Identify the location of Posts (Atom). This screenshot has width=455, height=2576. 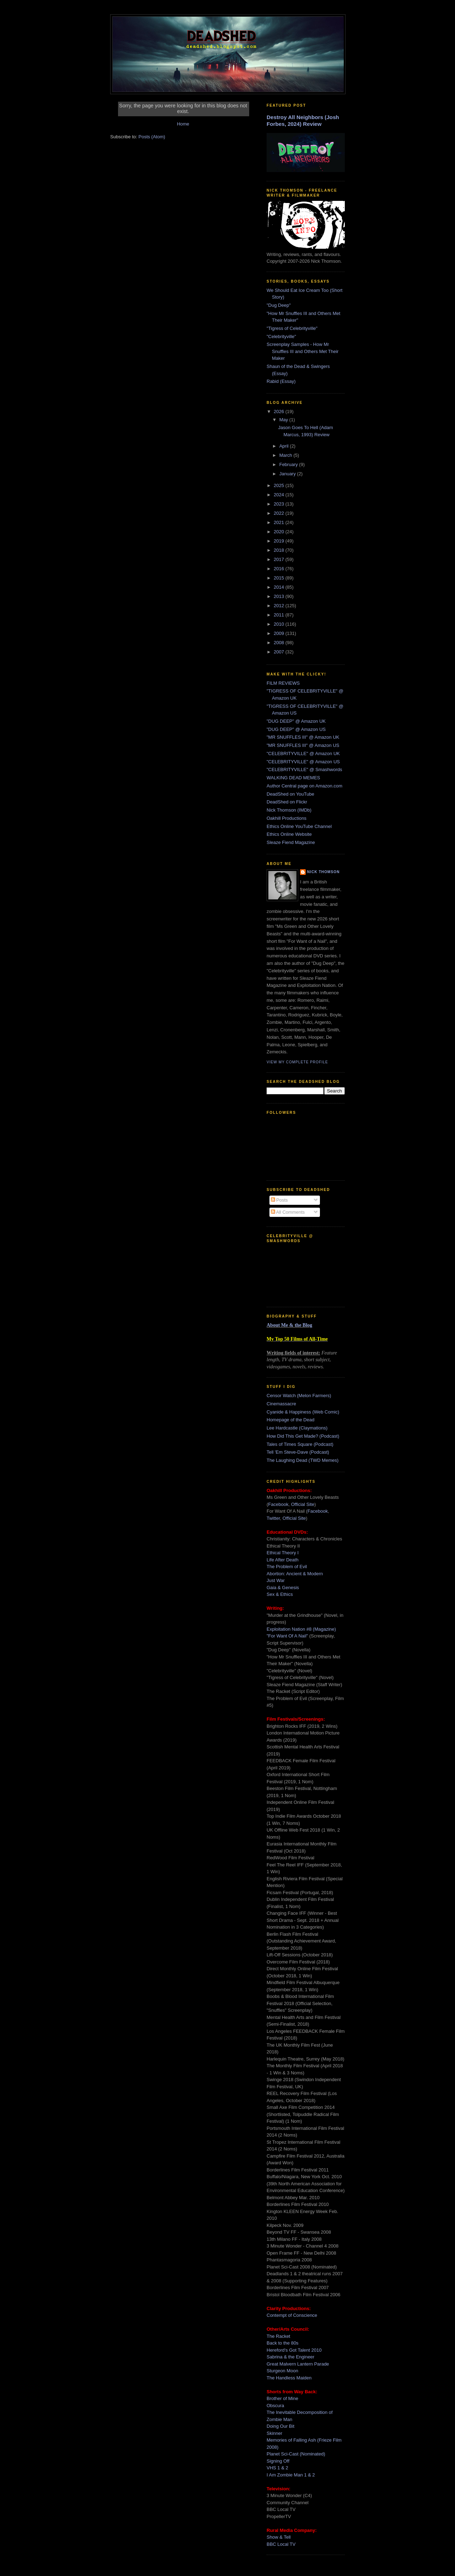
(152, 136).